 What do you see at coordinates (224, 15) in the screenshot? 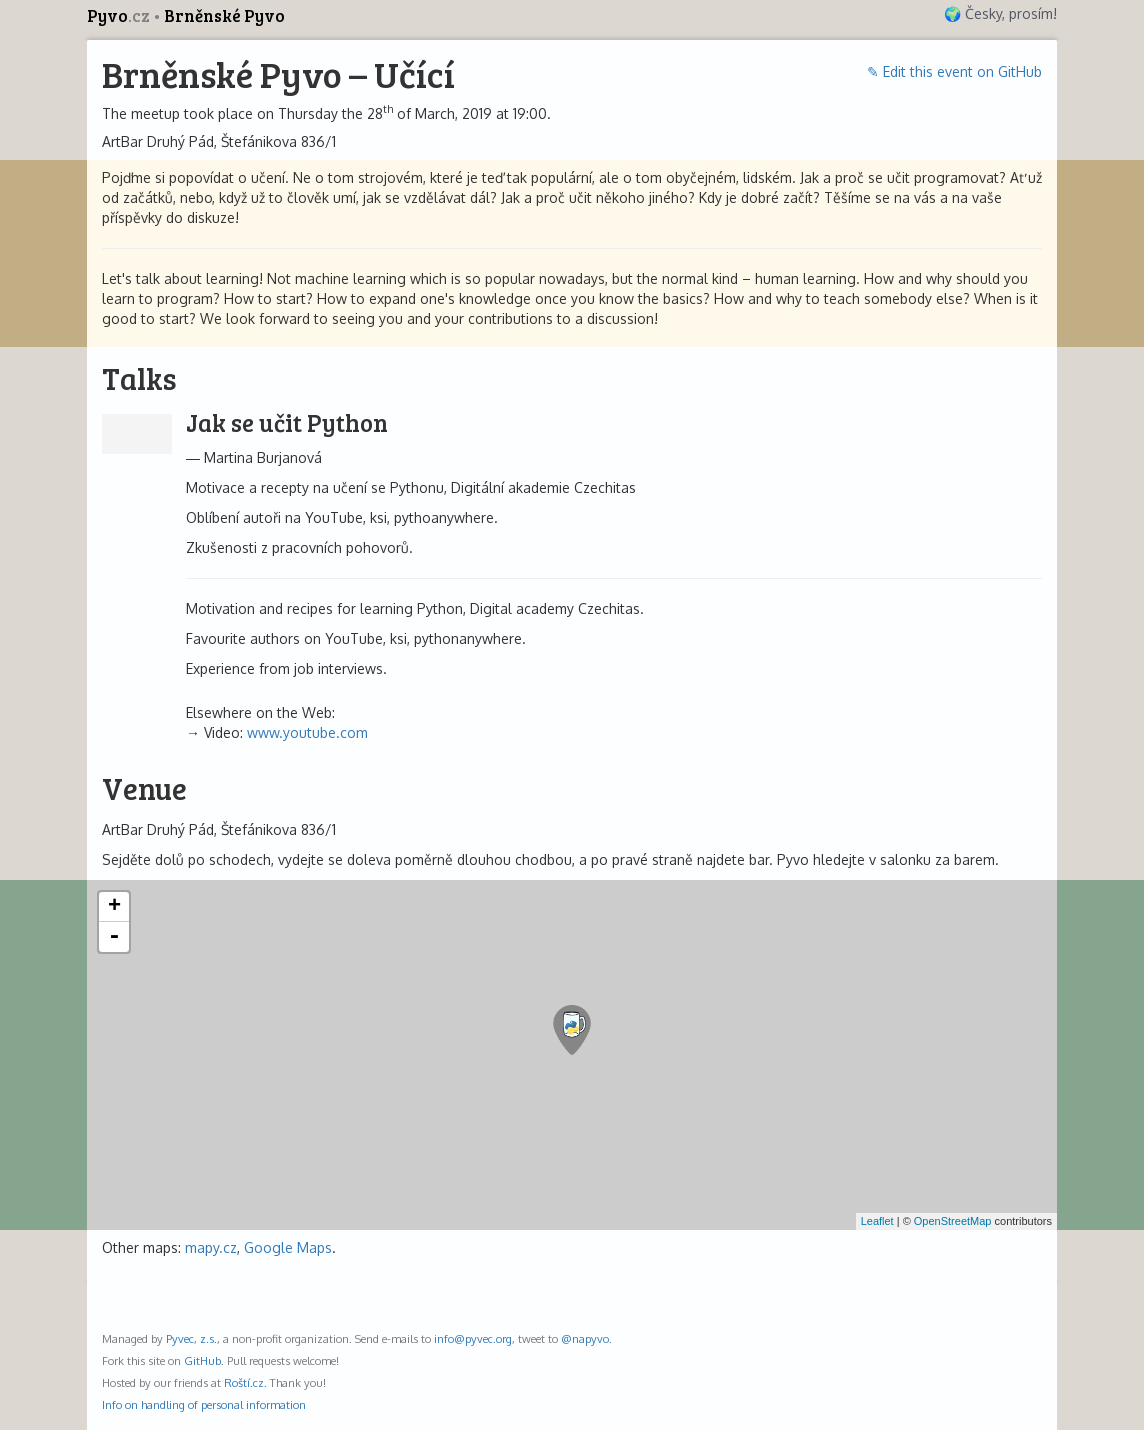
I see `Brněnské Pyvo` at bounding box center [224, 15].